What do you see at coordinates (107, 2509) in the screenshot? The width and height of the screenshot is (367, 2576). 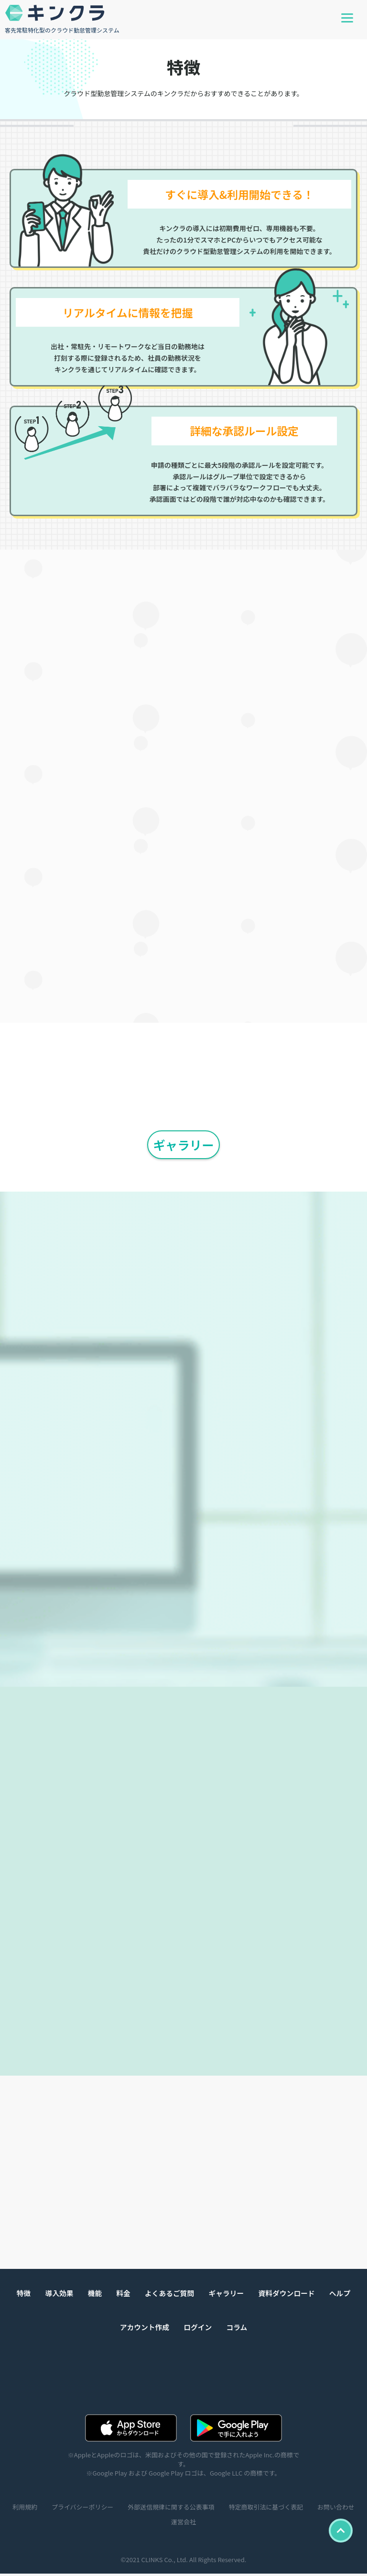 I see `プライバシーポリシー` at bounding box center [107, 2509].